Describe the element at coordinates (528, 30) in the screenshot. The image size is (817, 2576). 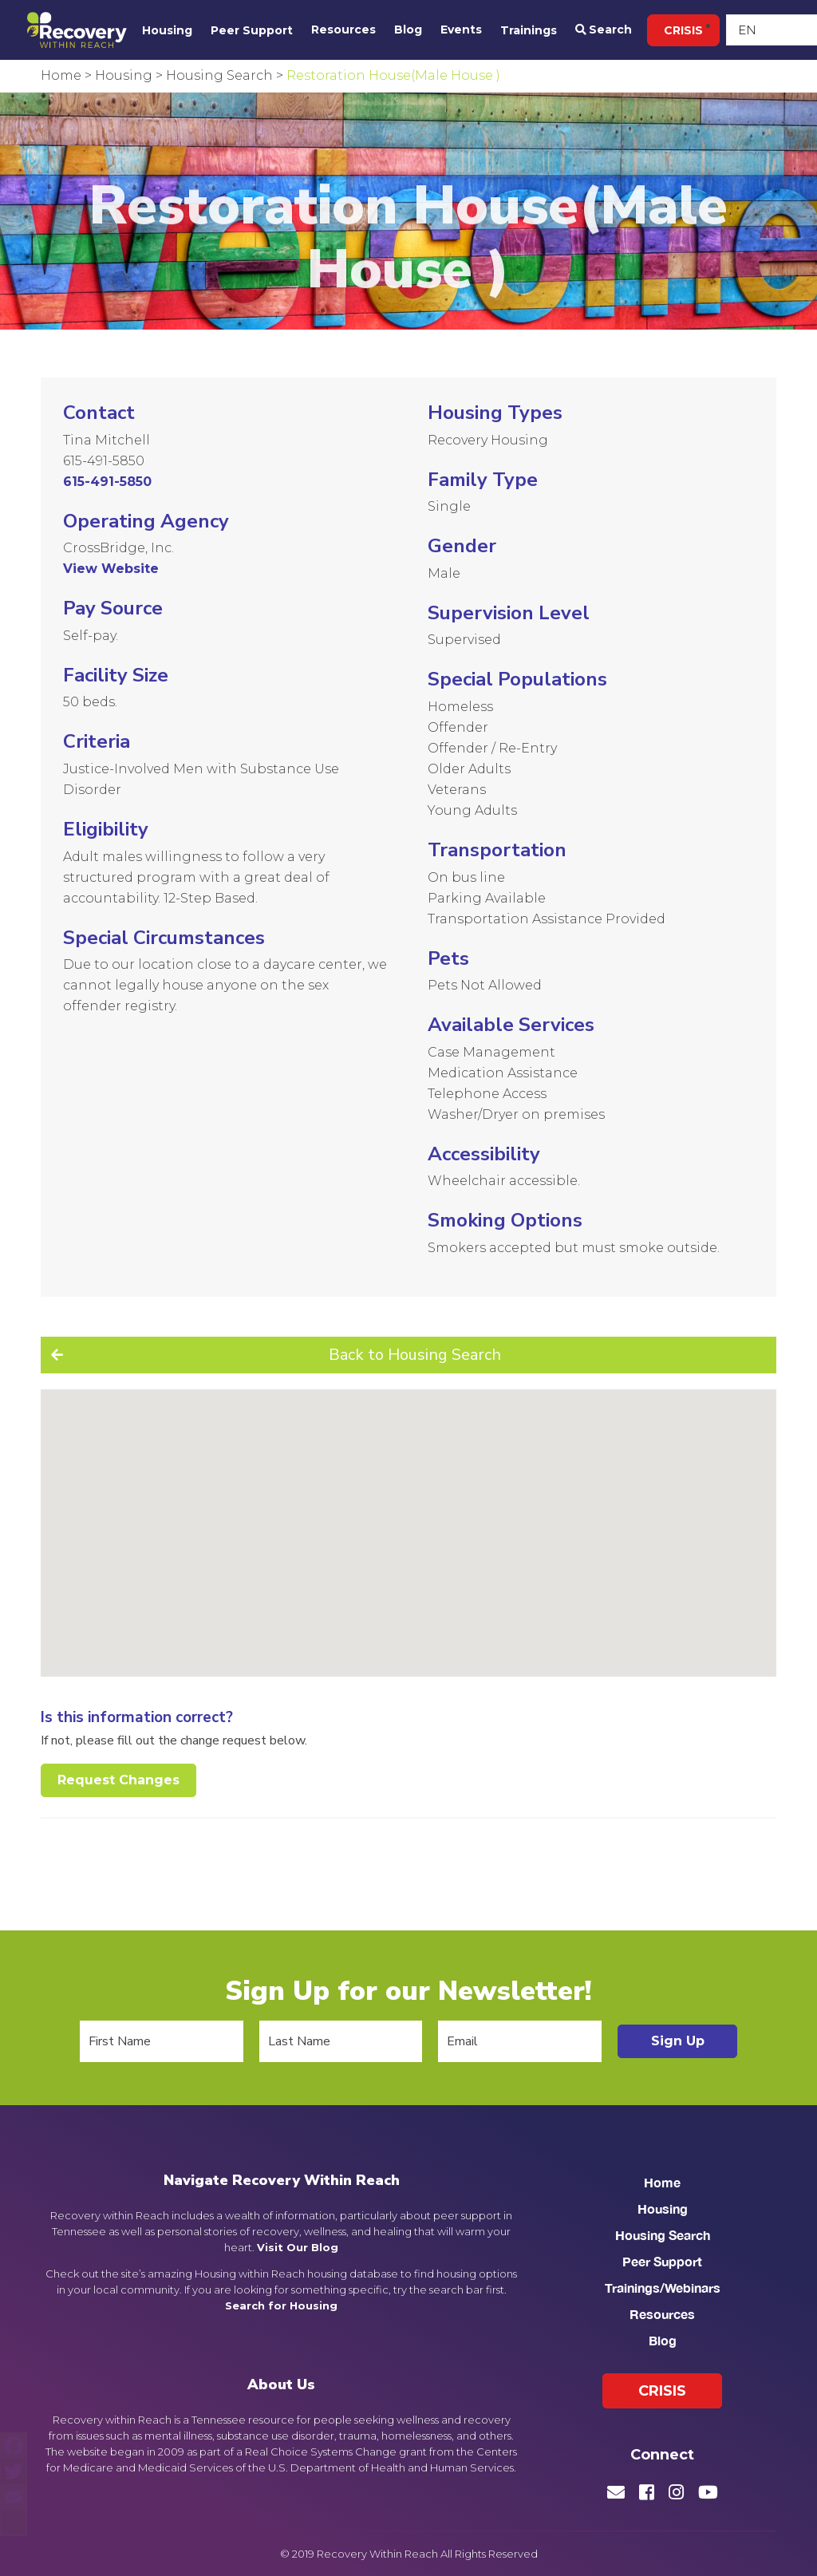
I see `Trainings` at that location.